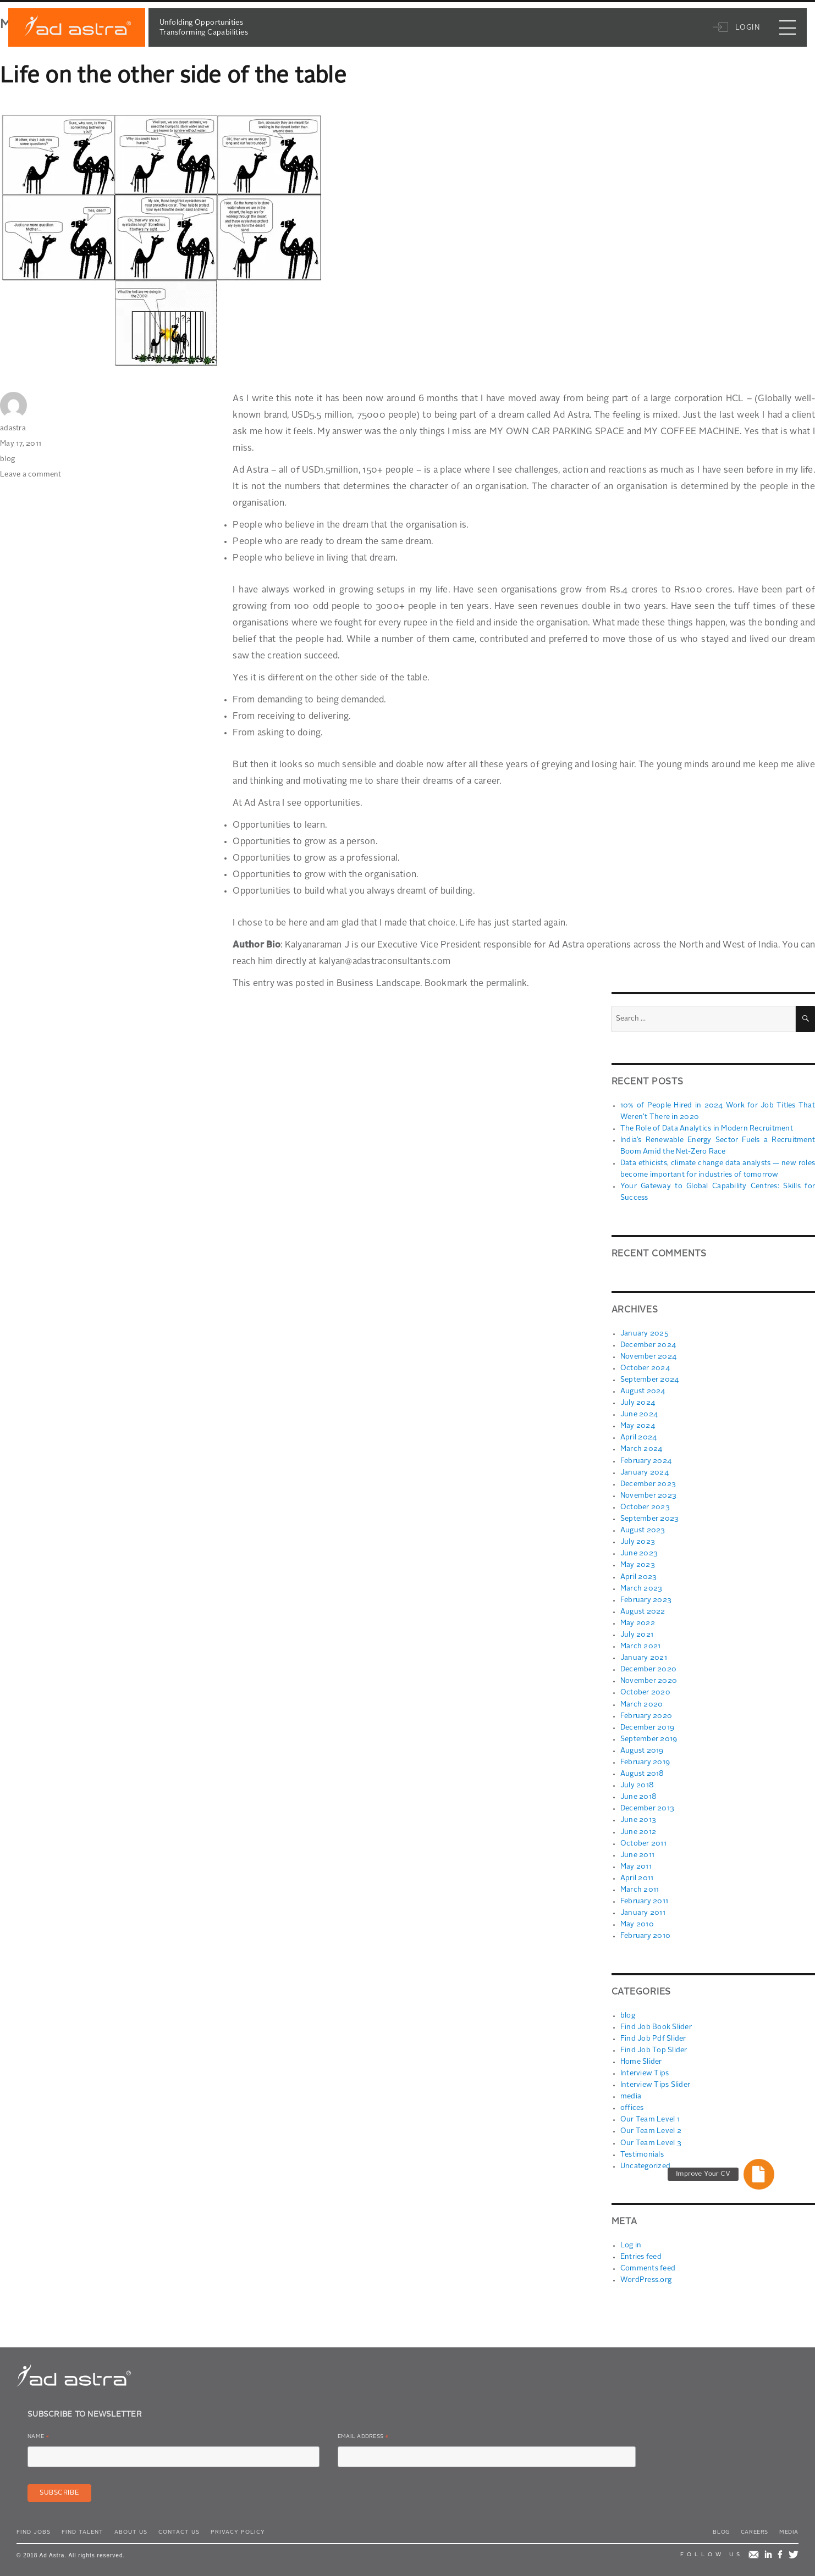 The width and height of the screenshot is (815, 2576). I want to click on June 2024, so click(638, 1413).